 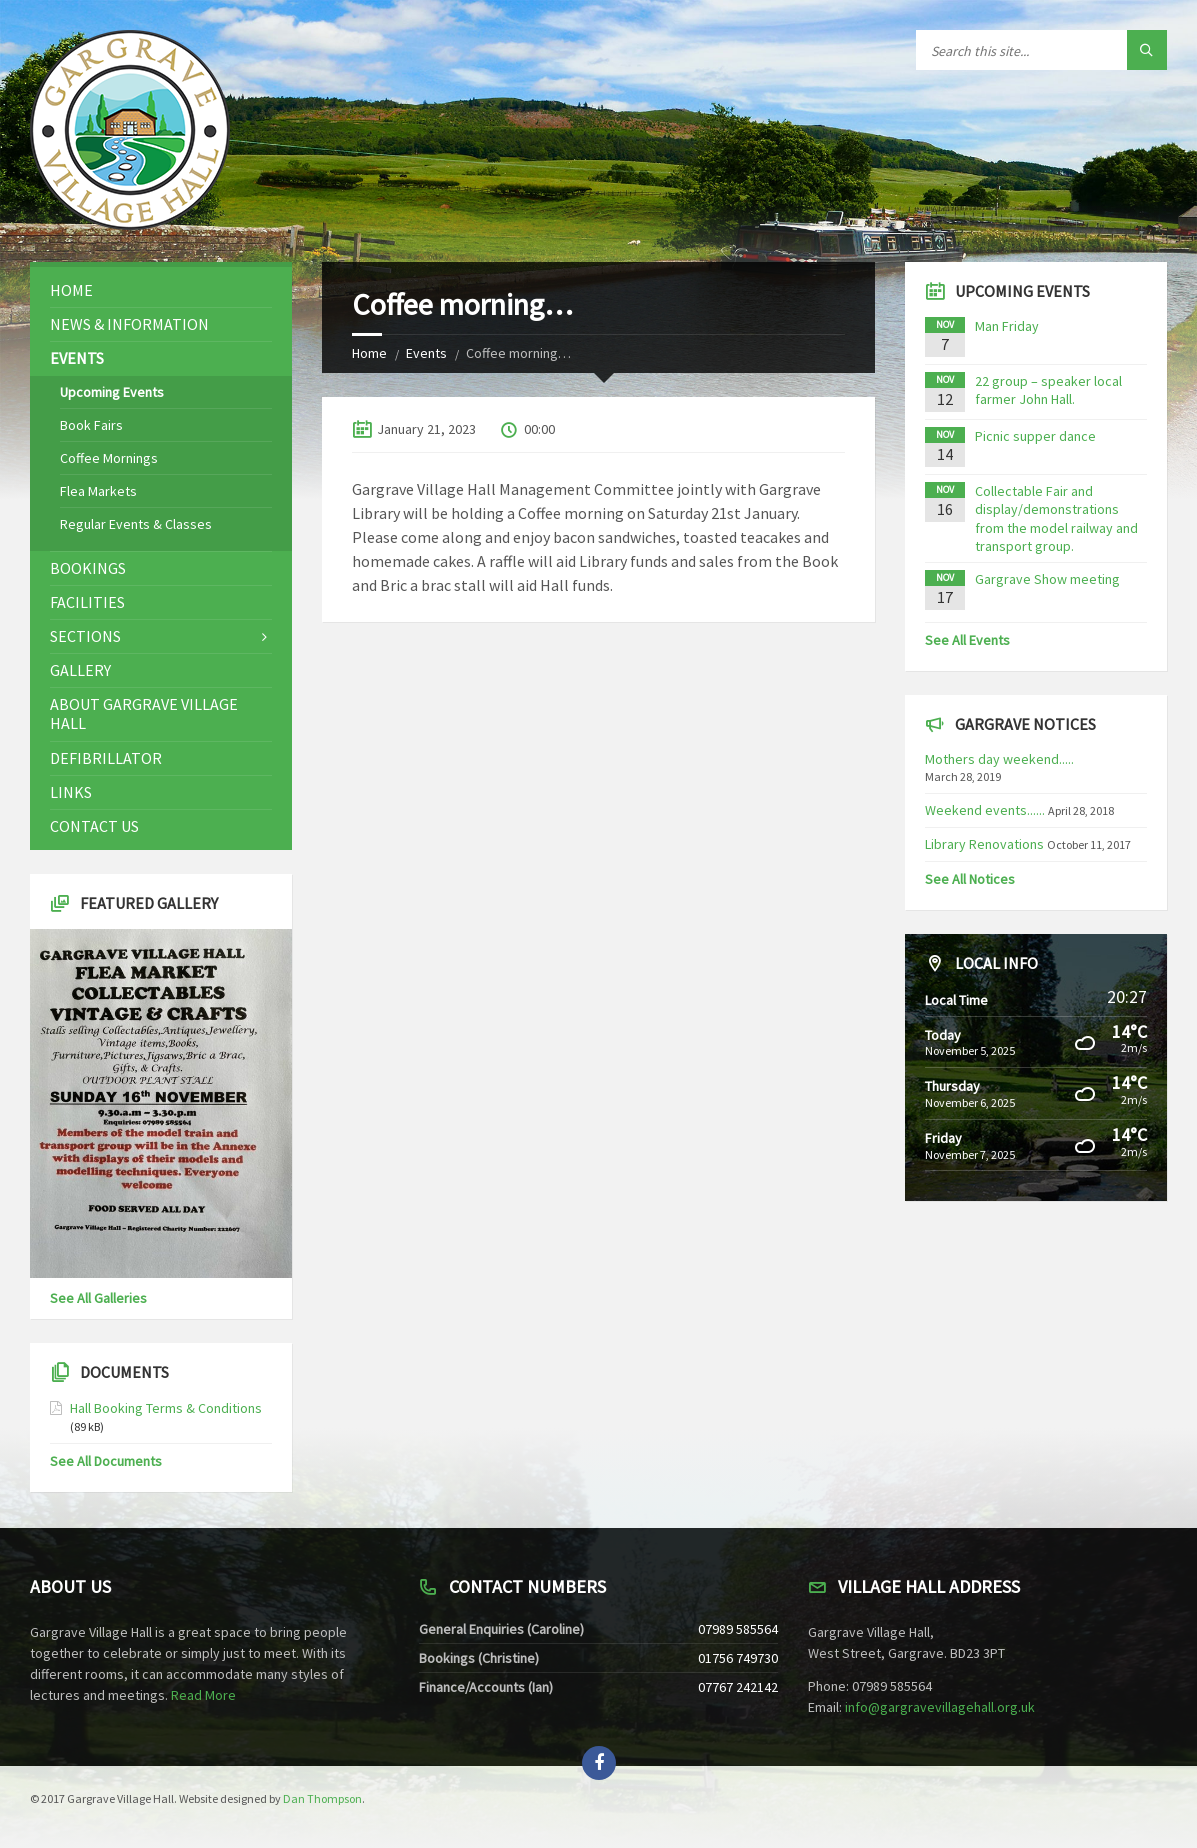 What do you see at coordinates (999, 759) in the screenshot?
I see `Mothers day weekend.....` at bounding box center [999, 759].